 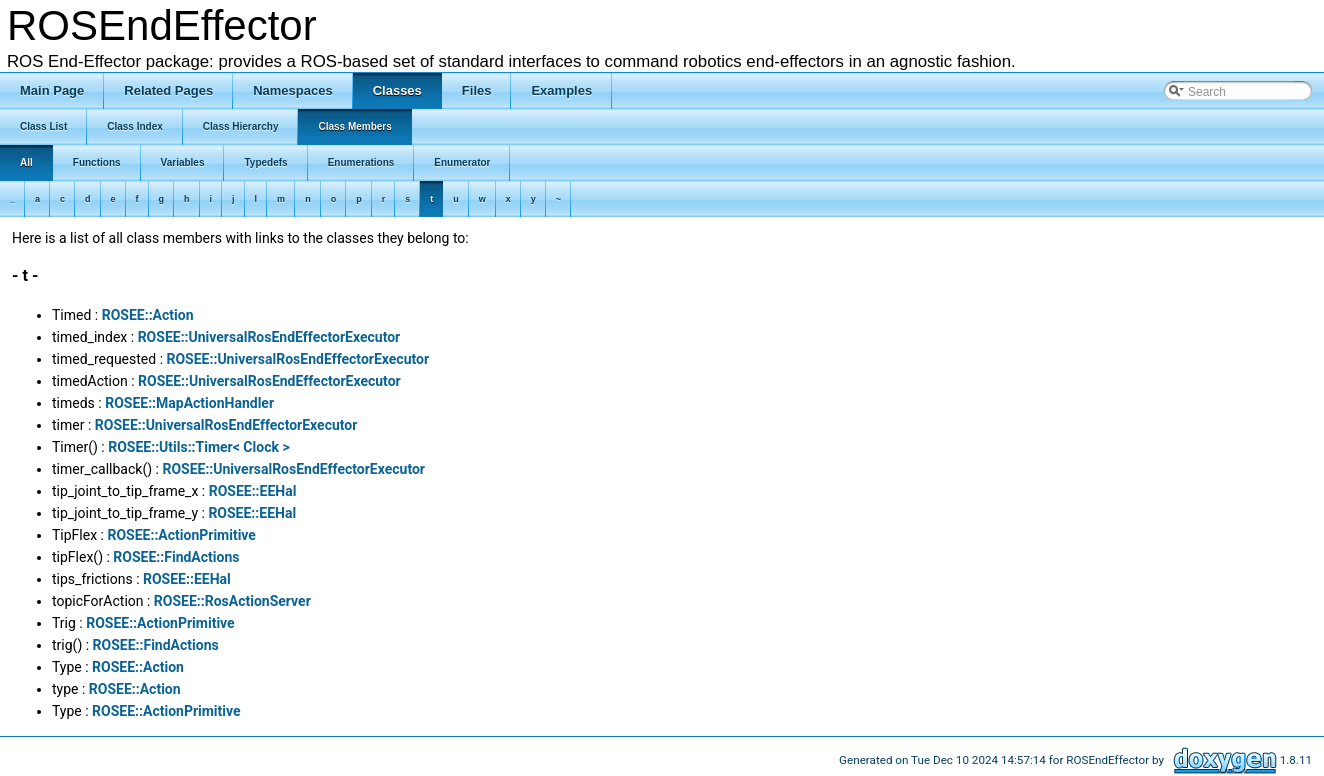 I want to click on ROSEE::UniversalRosEndEffectorExecutor, so click(x=269, y=337).